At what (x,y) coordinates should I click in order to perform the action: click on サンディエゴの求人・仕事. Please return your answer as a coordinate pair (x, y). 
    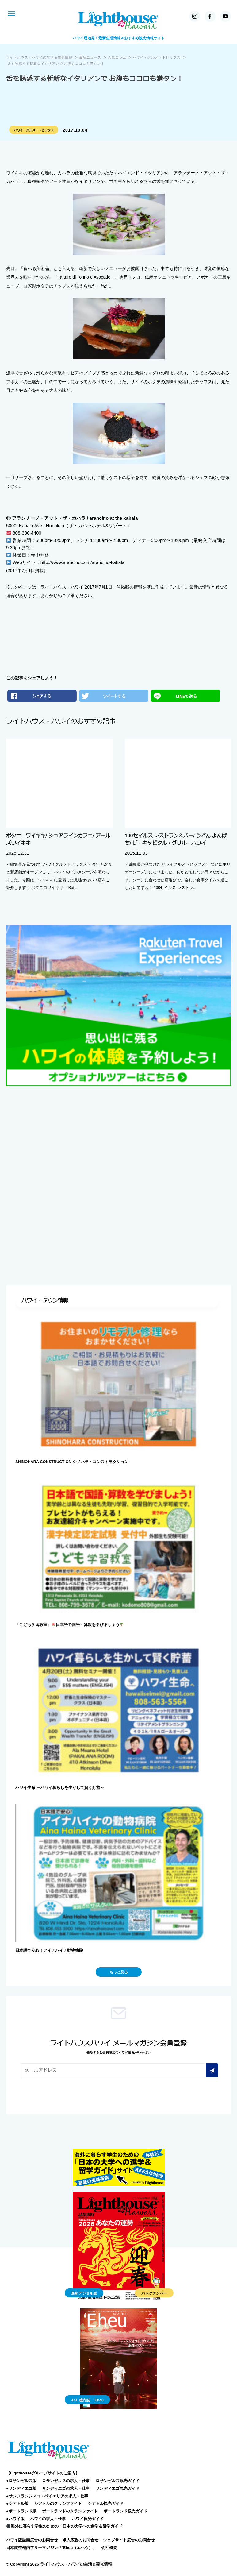
    Looking at the image, I should click on (66, 2488).